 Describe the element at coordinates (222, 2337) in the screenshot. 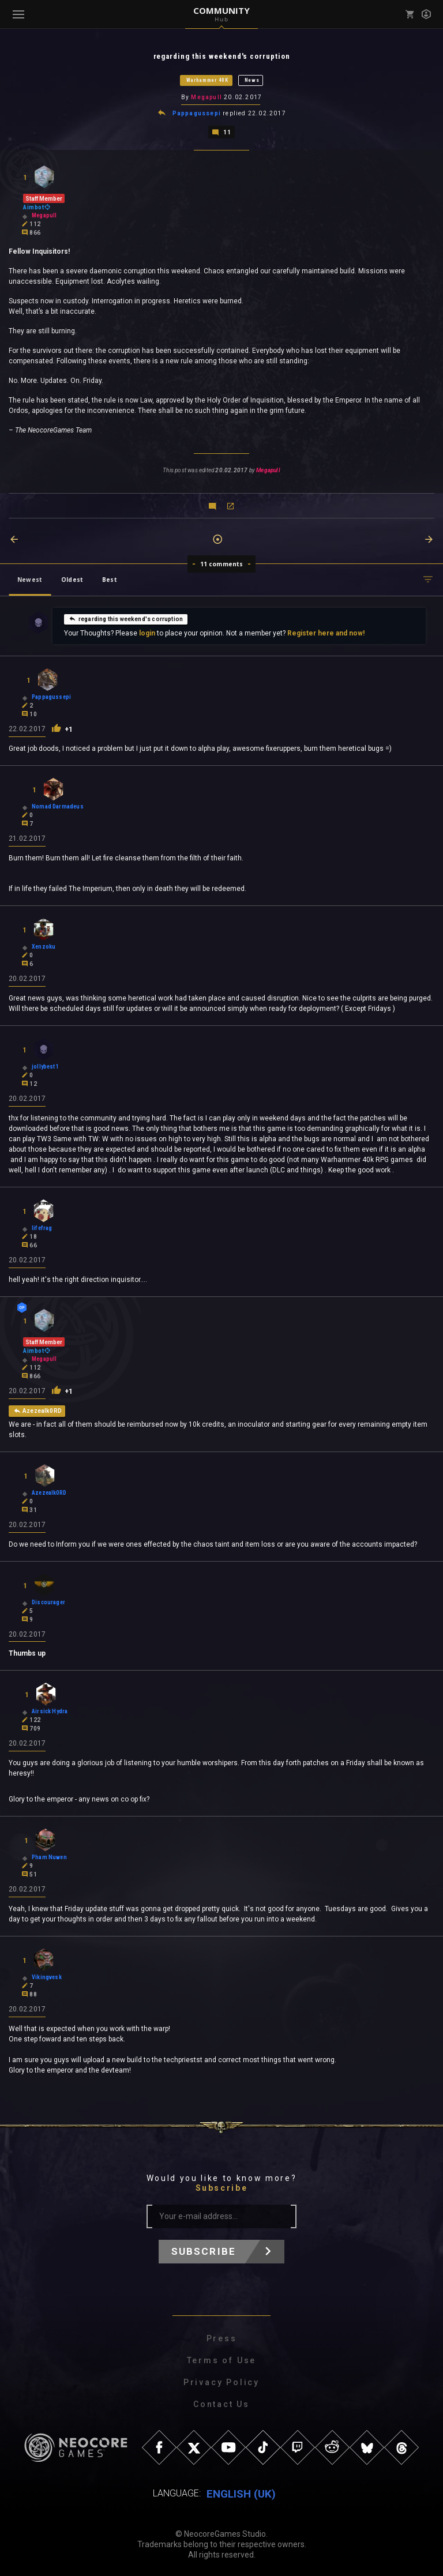

I see `Press` at that location.